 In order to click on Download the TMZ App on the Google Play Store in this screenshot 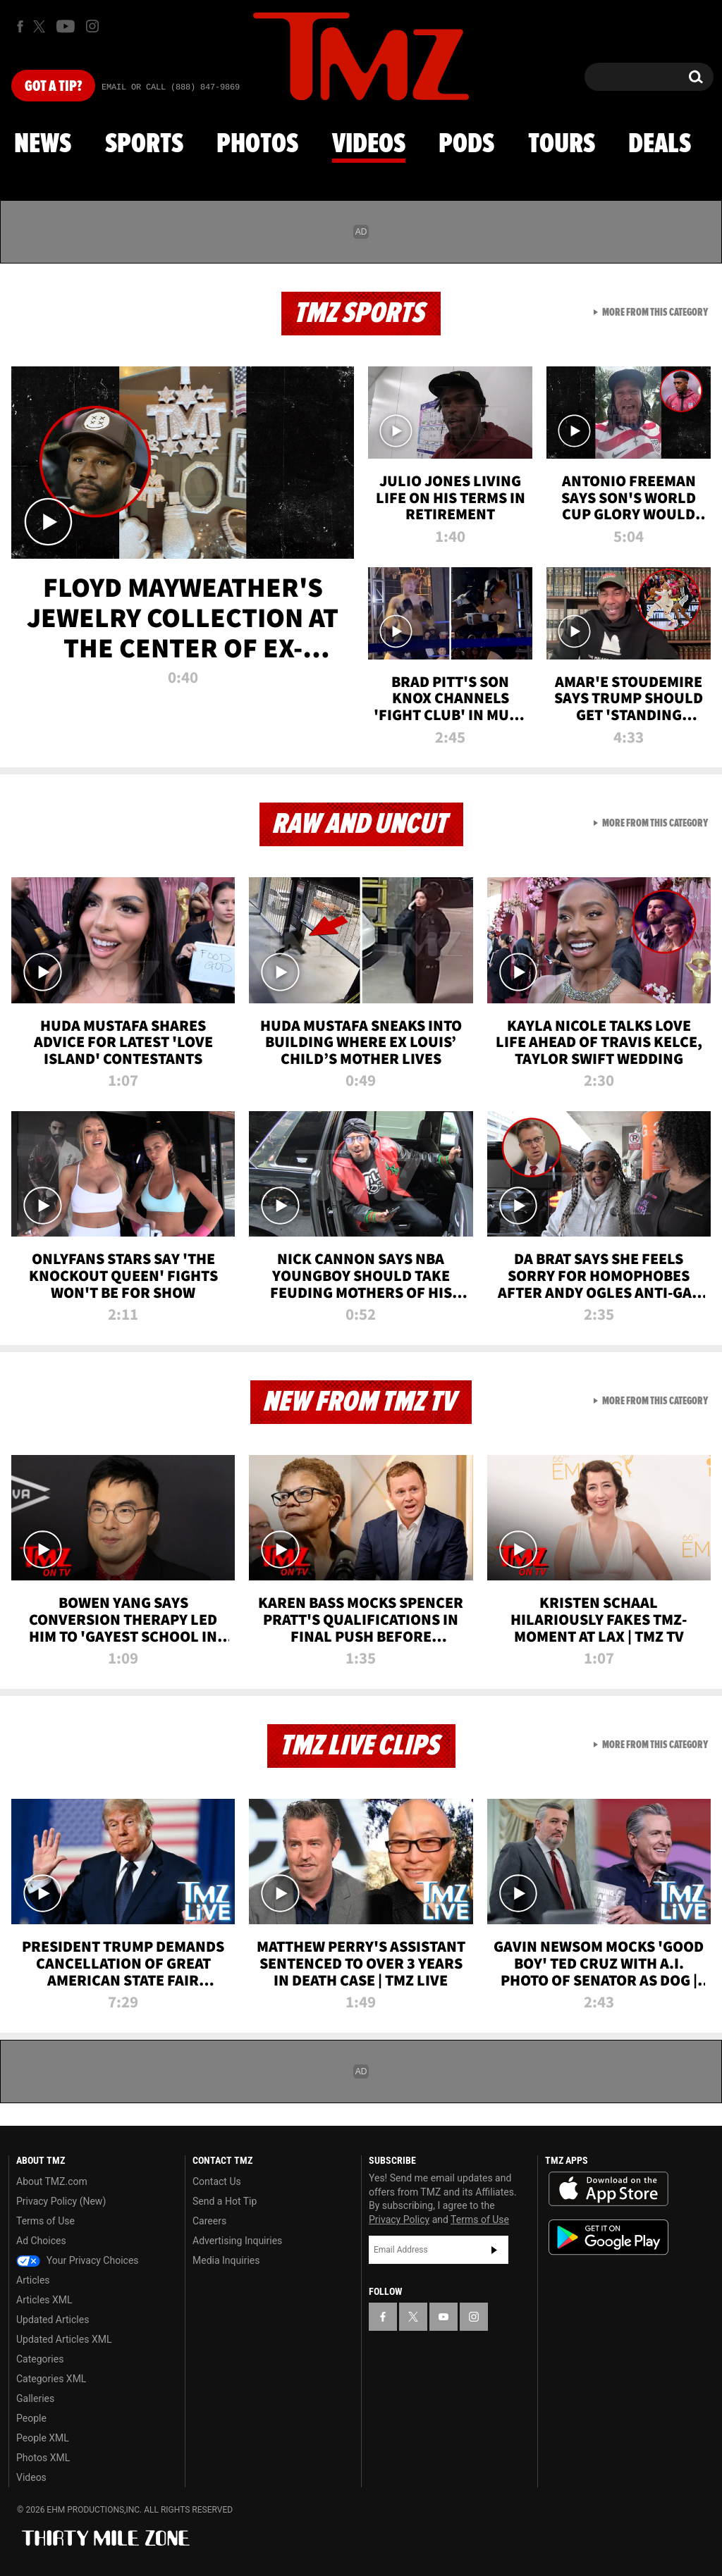, I will do `click(608, 2237)`.